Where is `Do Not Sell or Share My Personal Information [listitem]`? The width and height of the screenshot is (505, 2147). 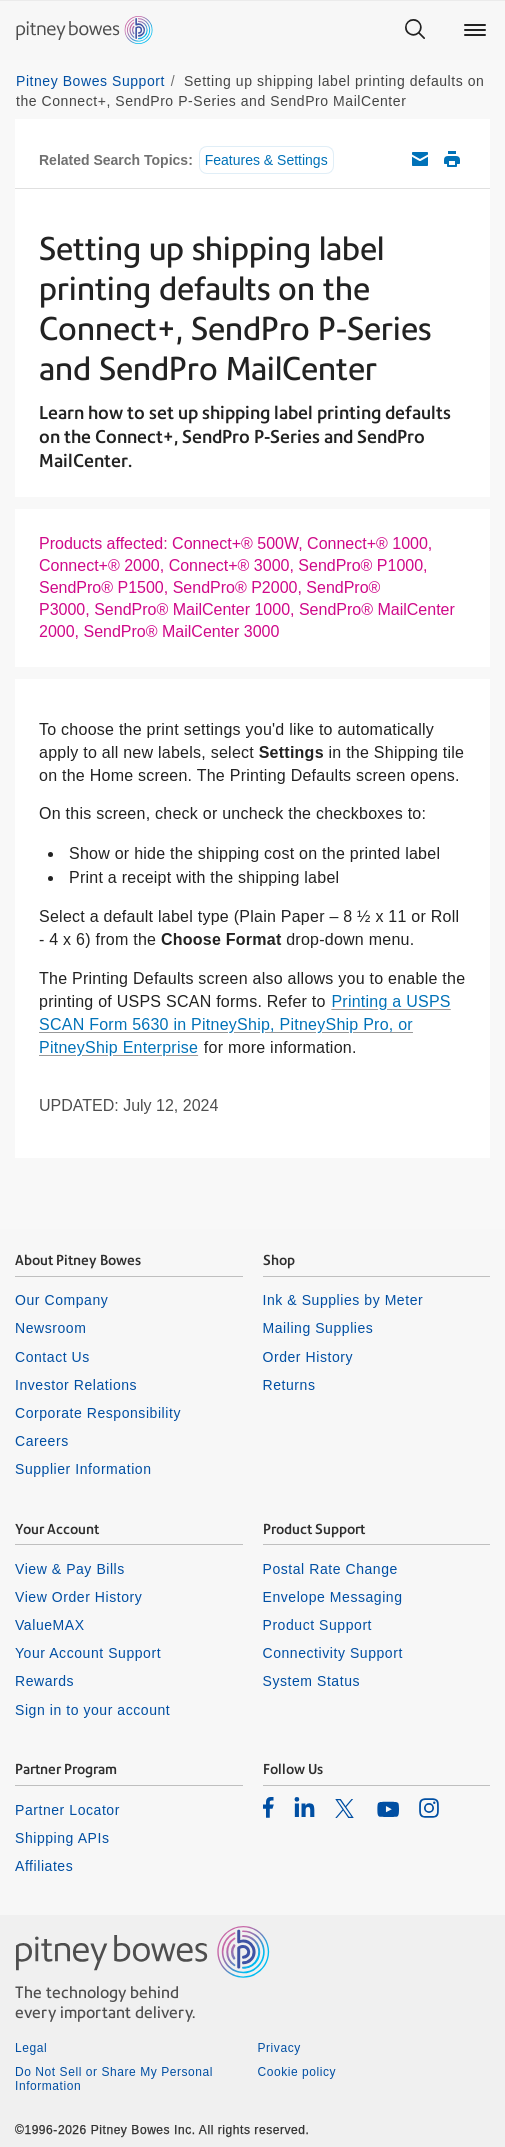 Do Not Sell or Share My Personal Information [listitem] is located at coordinates (114, 2079).